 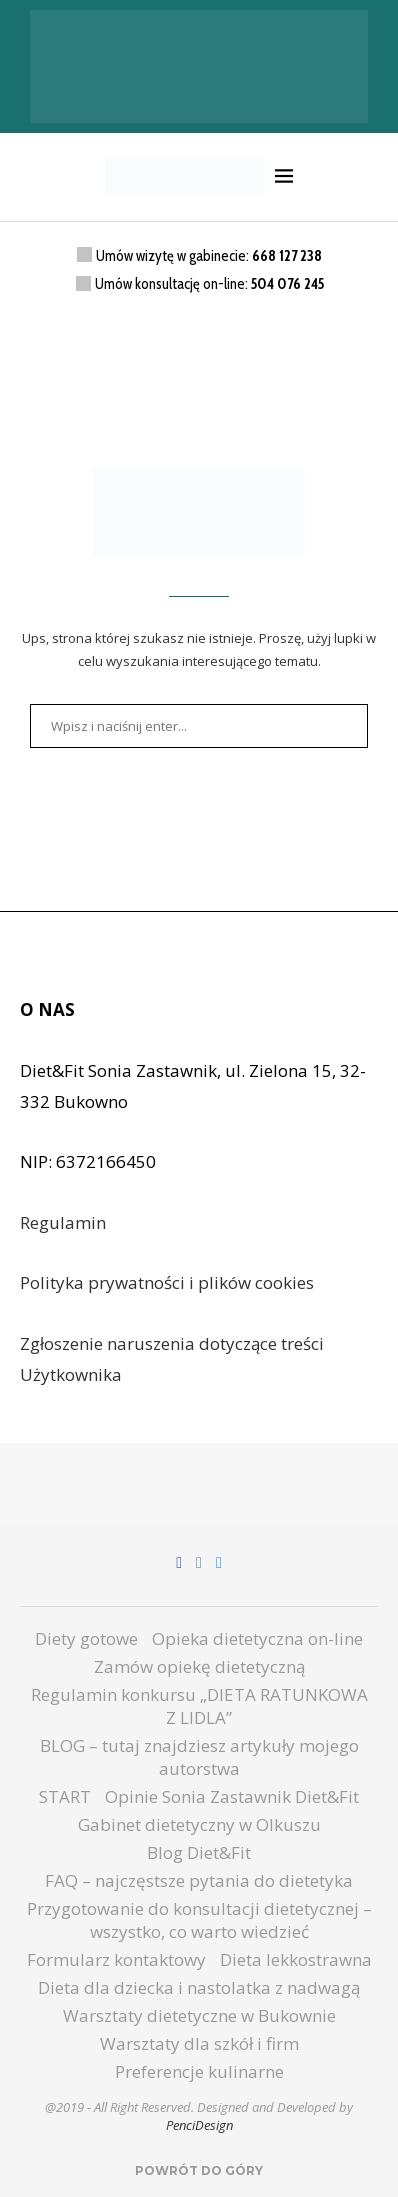 I want to click on [Email], so click(x=219, y=1563).